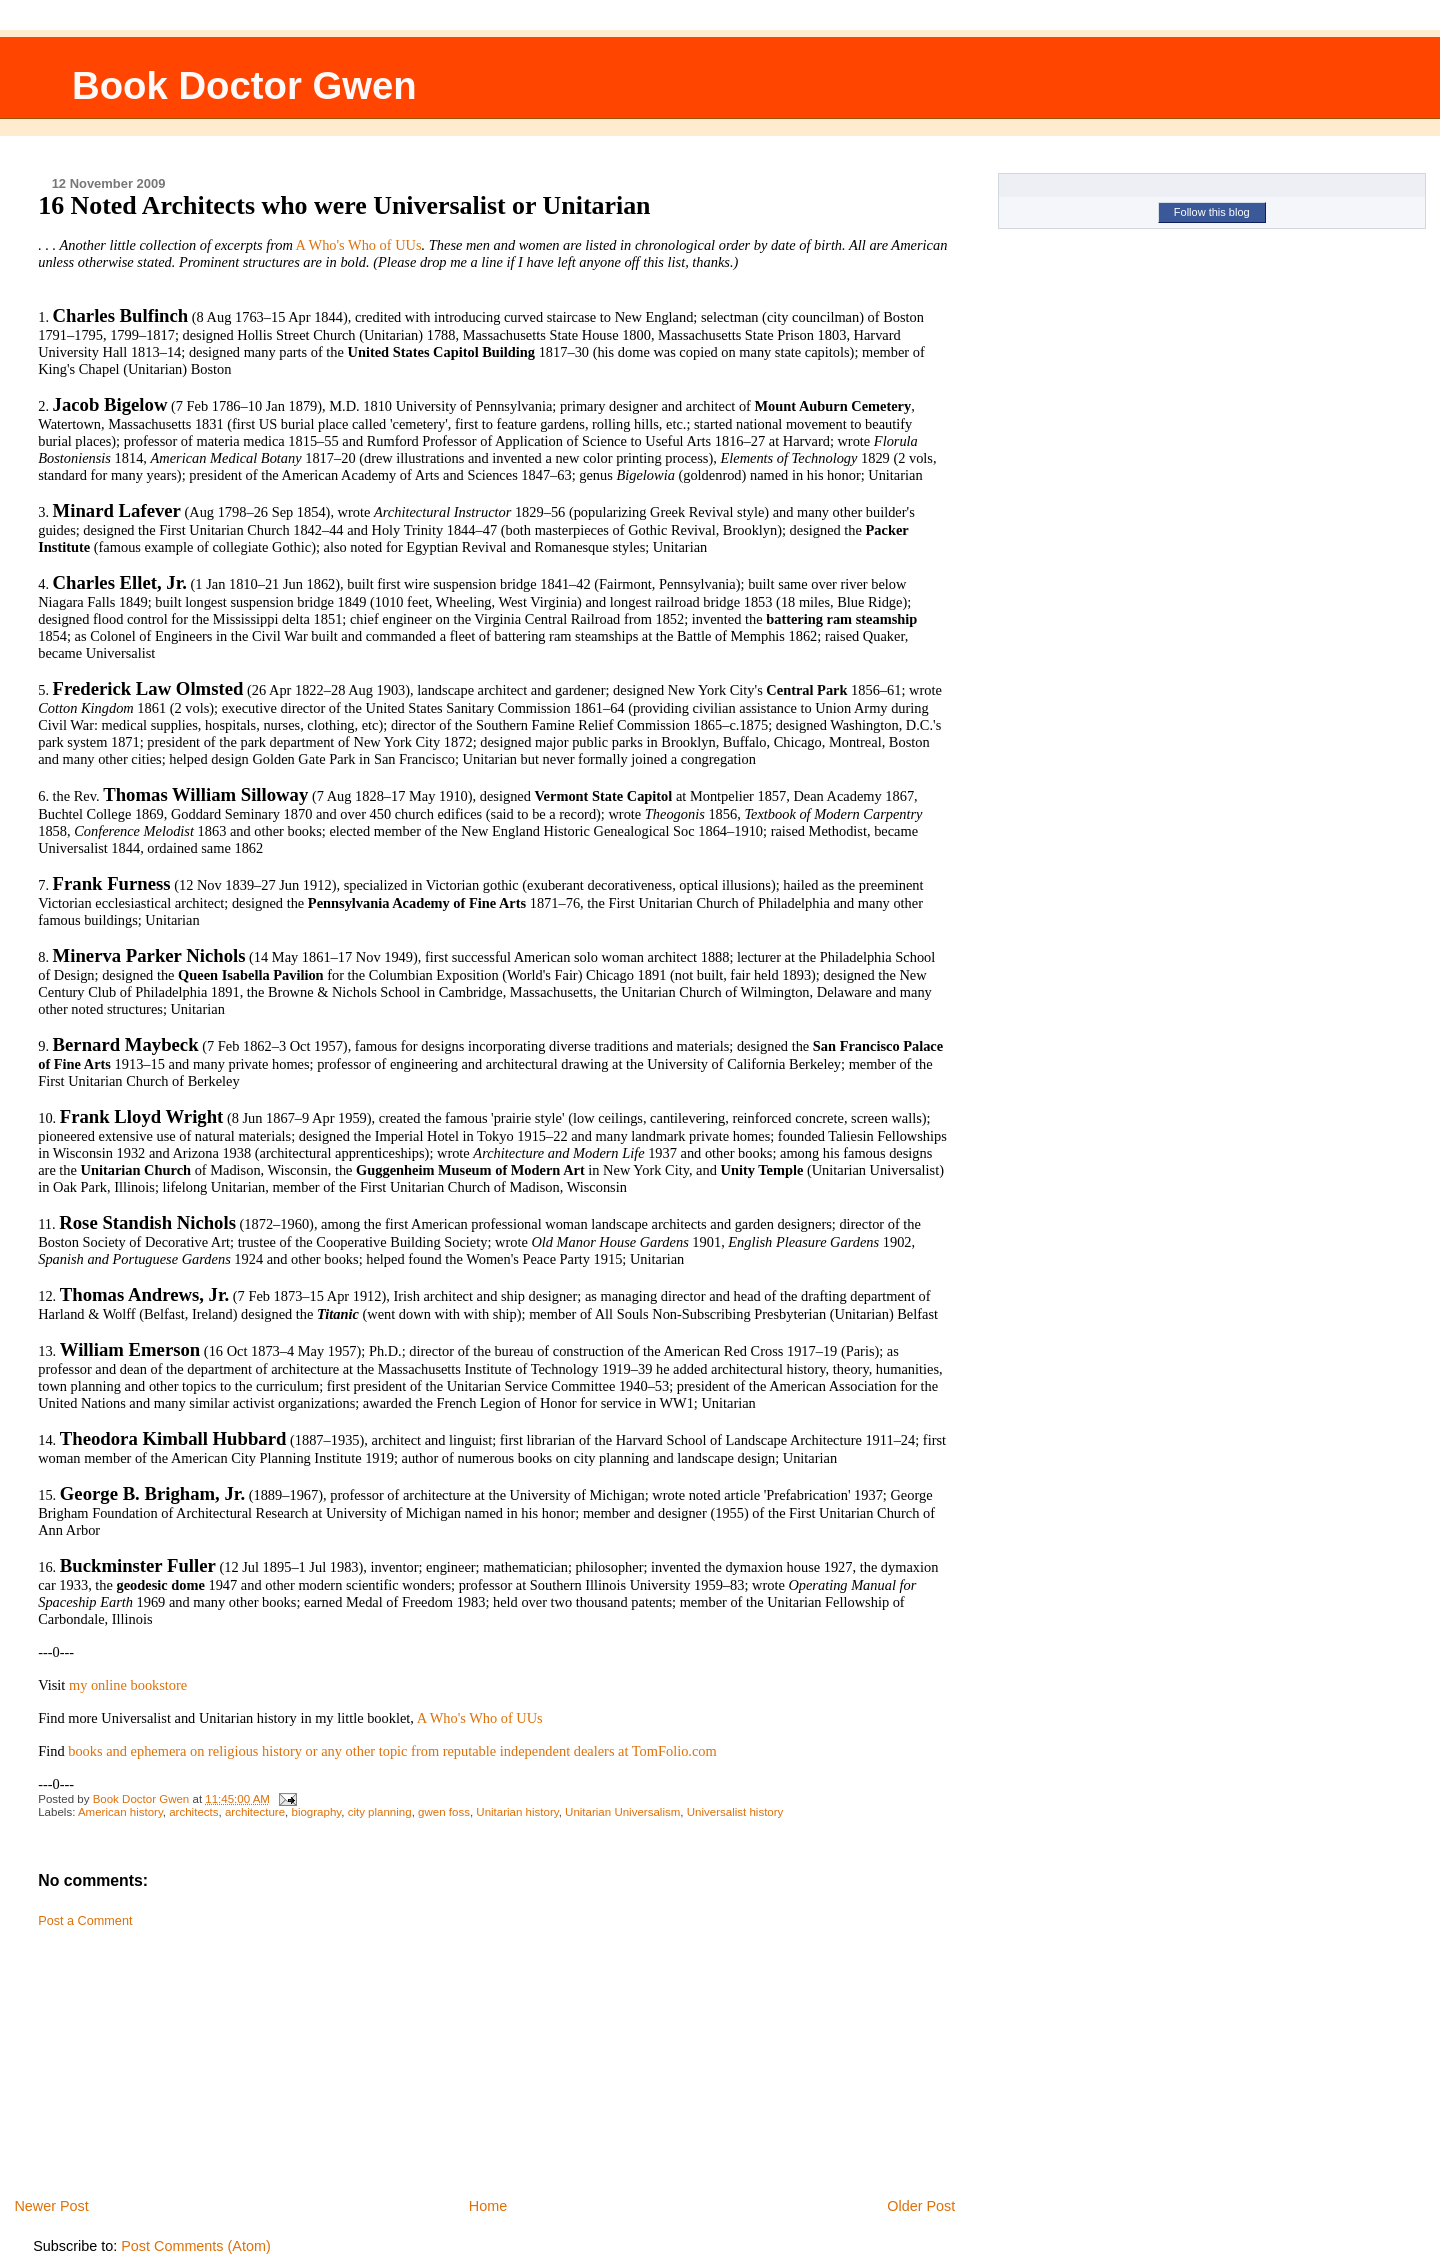  Describe the element at coordinates (1212, 212) in the screenshot. I see `Follow this blog` at that location.